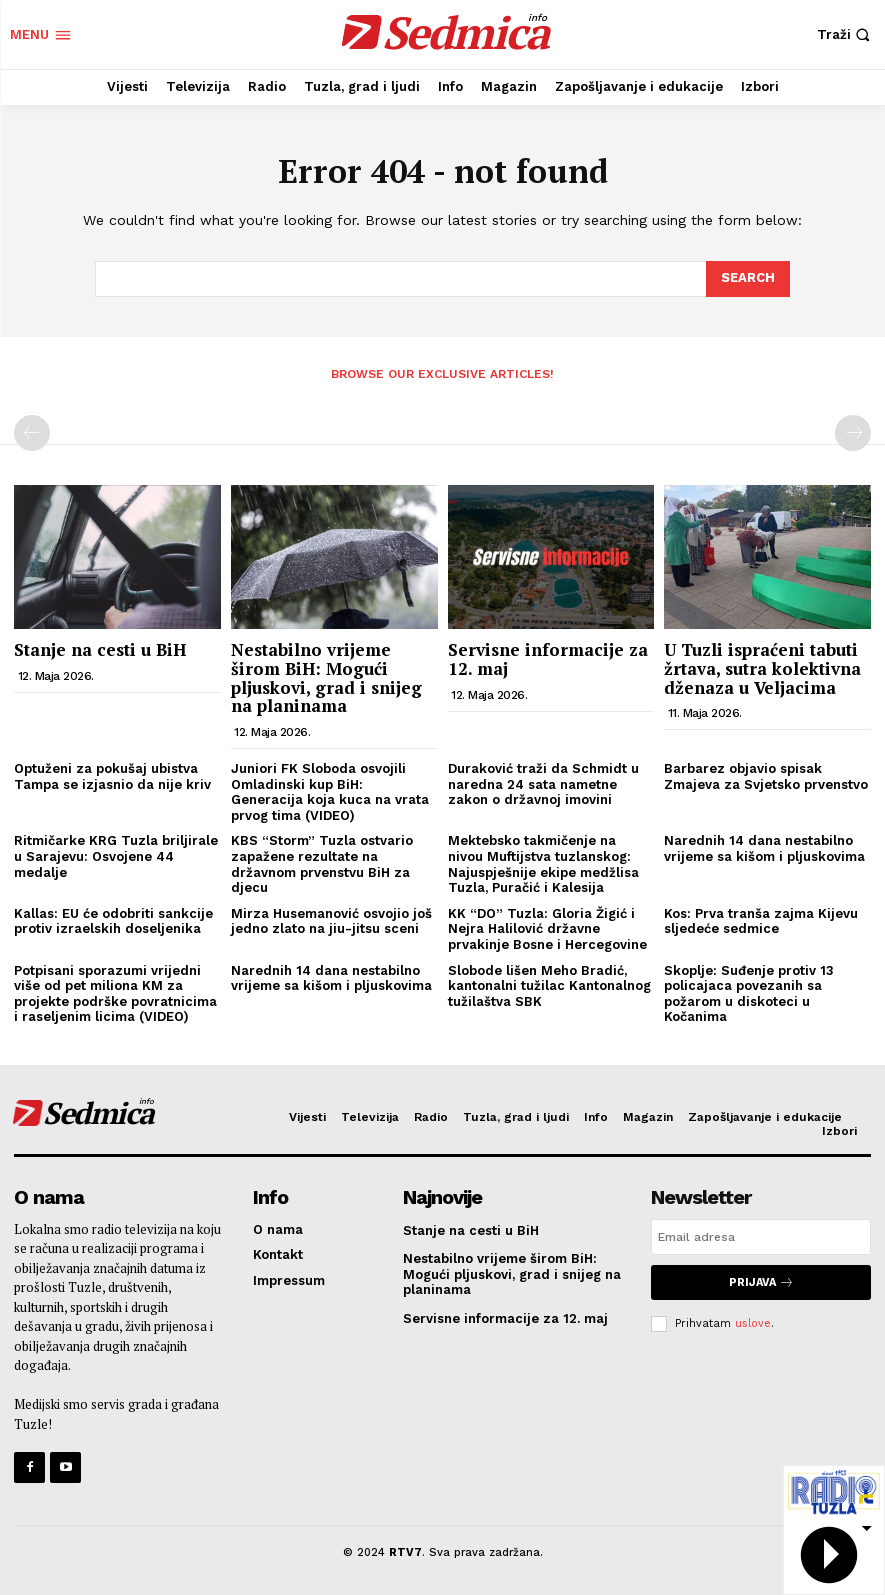 The height and width of the screenshot is (1595, 885). Describe the element at coordinates (753, 1323) in the screenshot. I see `uslove` at that location.